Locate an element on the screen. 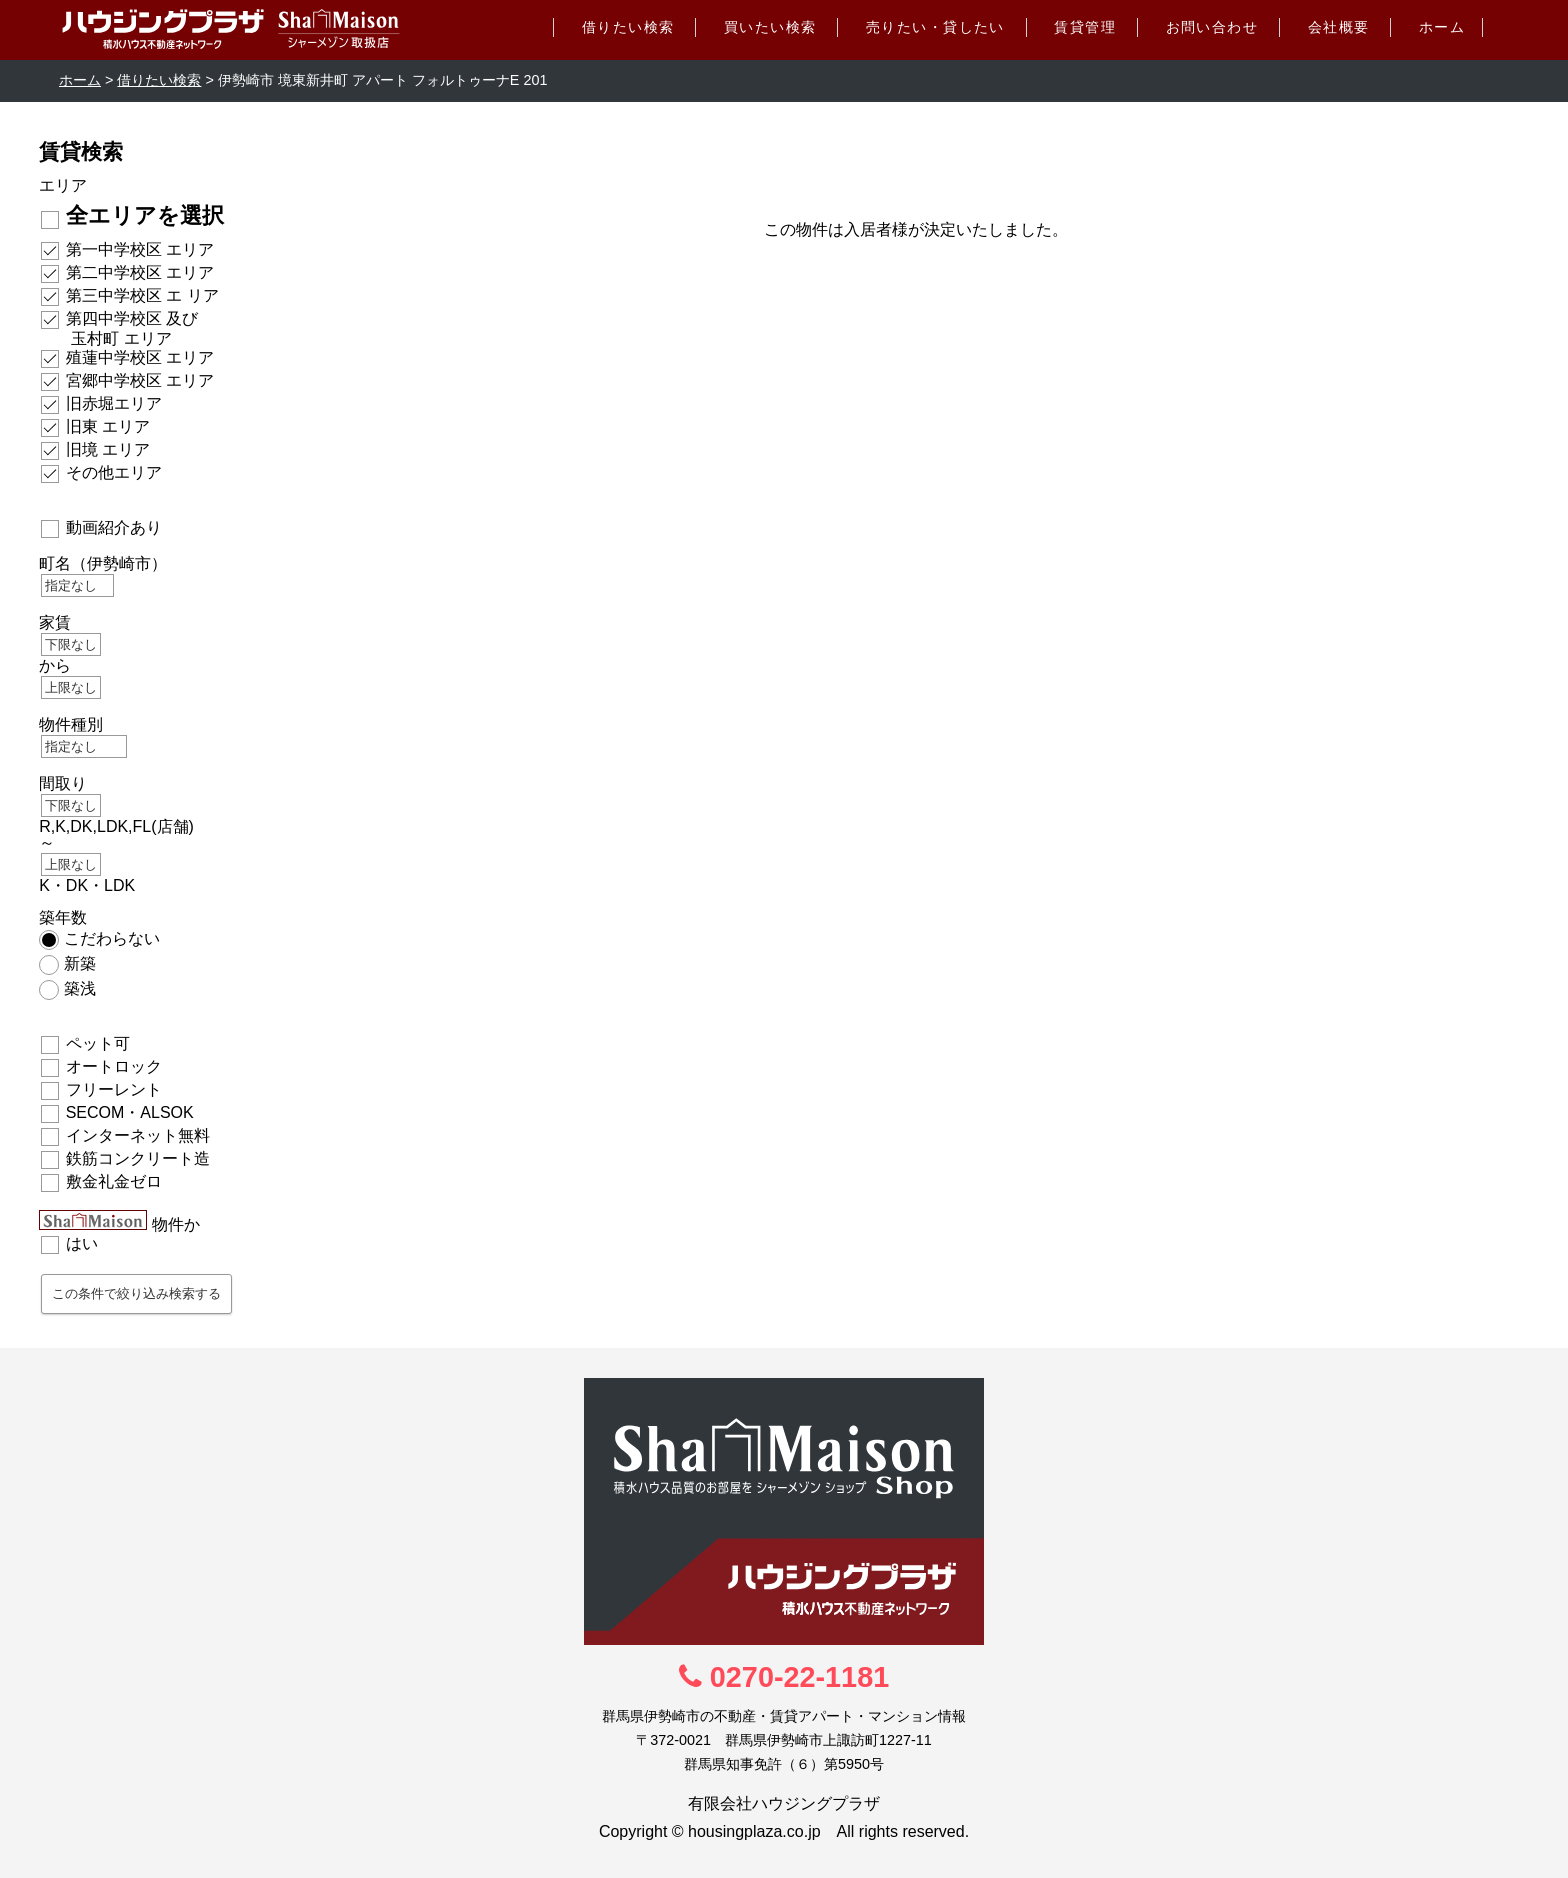  第三中学校区 エ リア is located at coordinates (142, 295).